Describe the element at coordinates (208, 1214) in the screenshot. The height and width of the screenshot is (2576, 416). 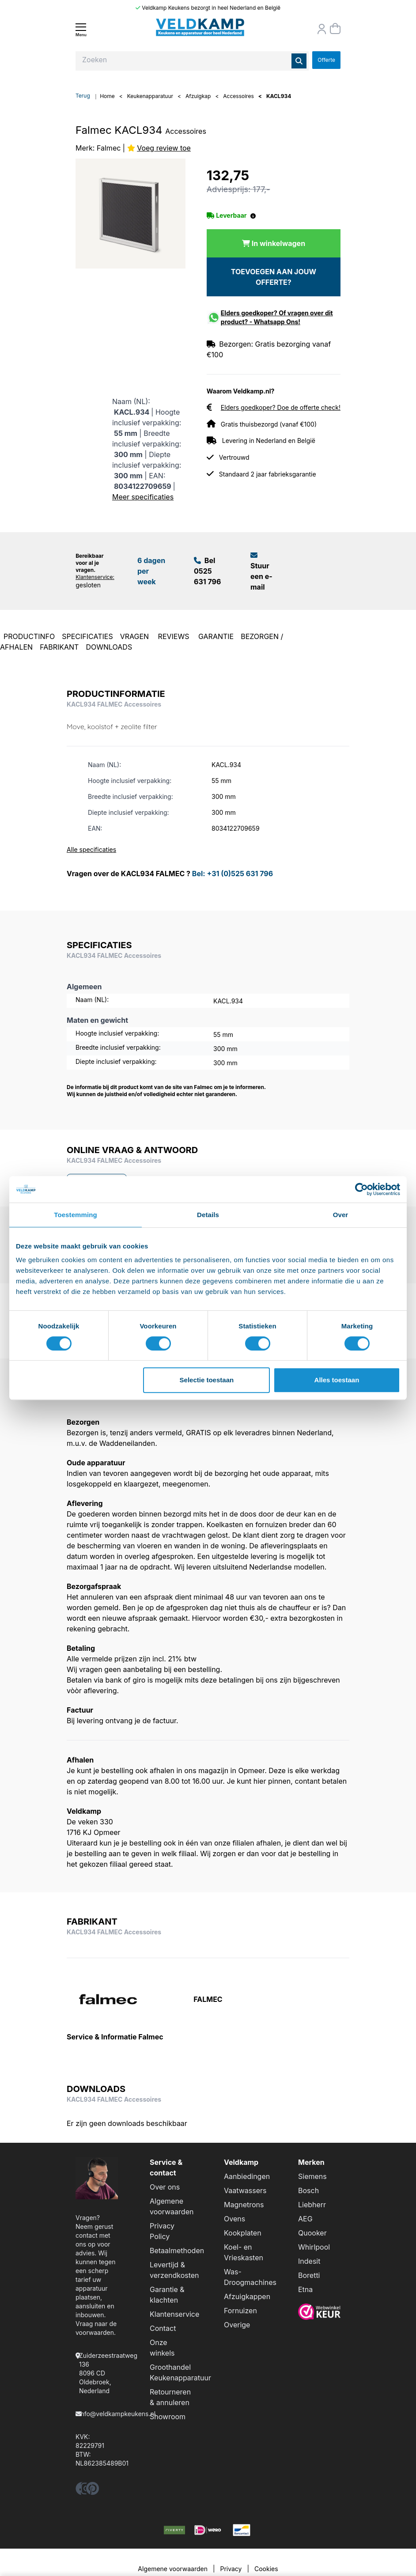
I see `Details [tab]` at that location.